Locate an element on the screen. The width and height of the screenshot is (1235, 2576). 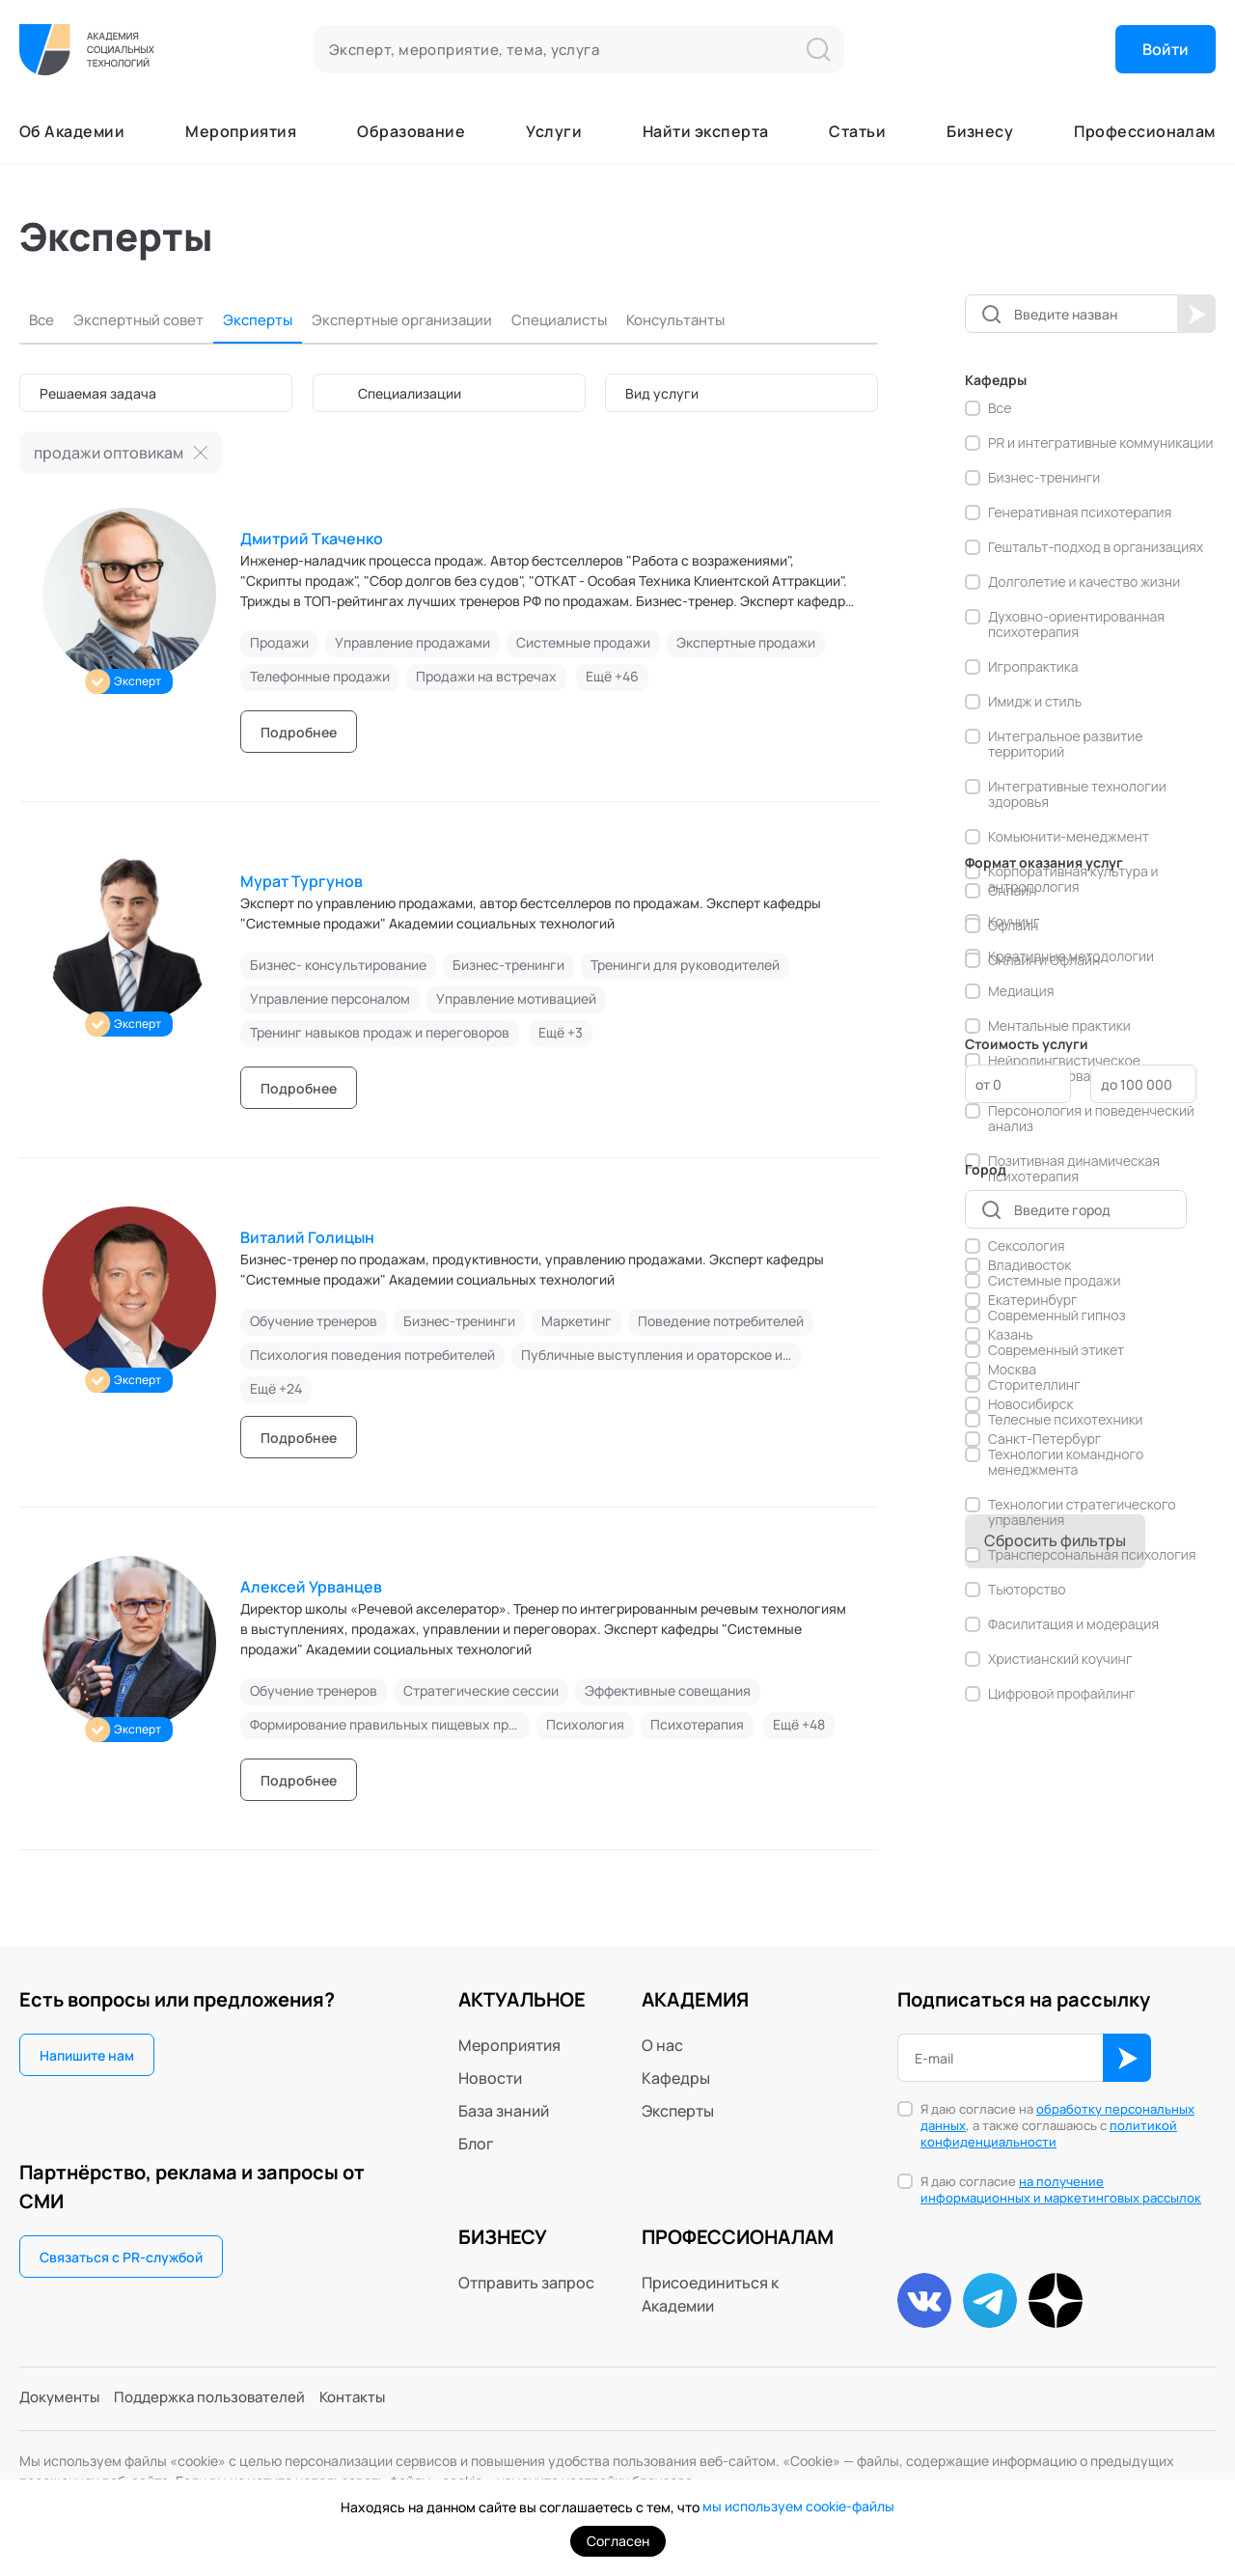
Алексей Урванцев is located at coordinates (311, 1586).